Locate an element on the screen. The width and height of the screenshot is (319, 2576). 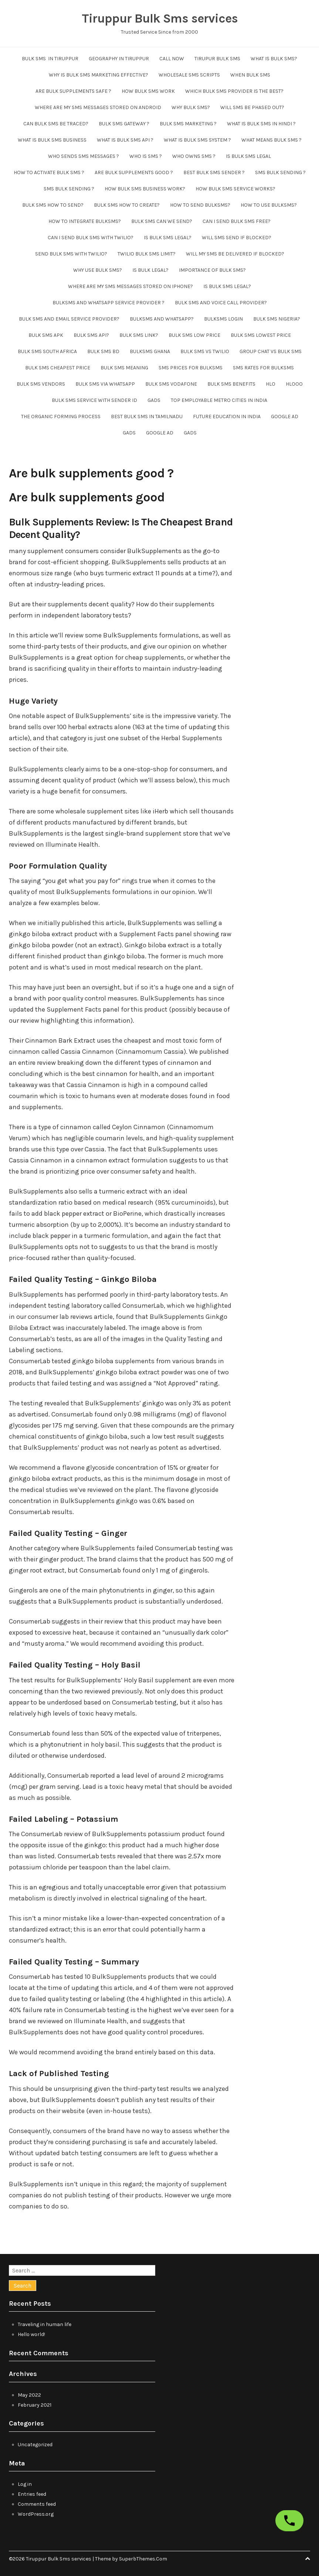
Tiruppur Bulk Sms services is located at coordinates (160, 18).